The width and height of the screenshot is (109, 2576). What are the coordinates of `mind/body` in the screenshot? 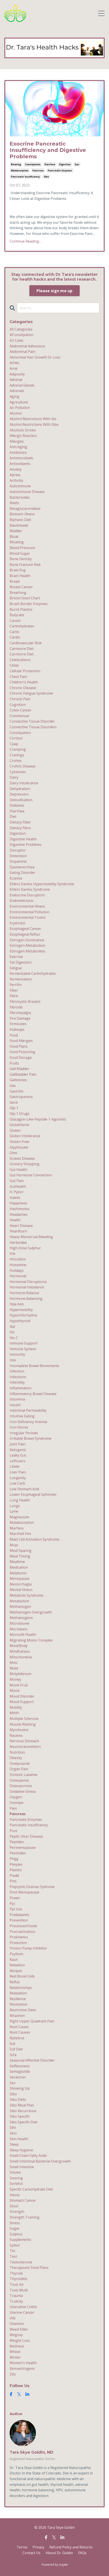 It's located at (19, 1645).